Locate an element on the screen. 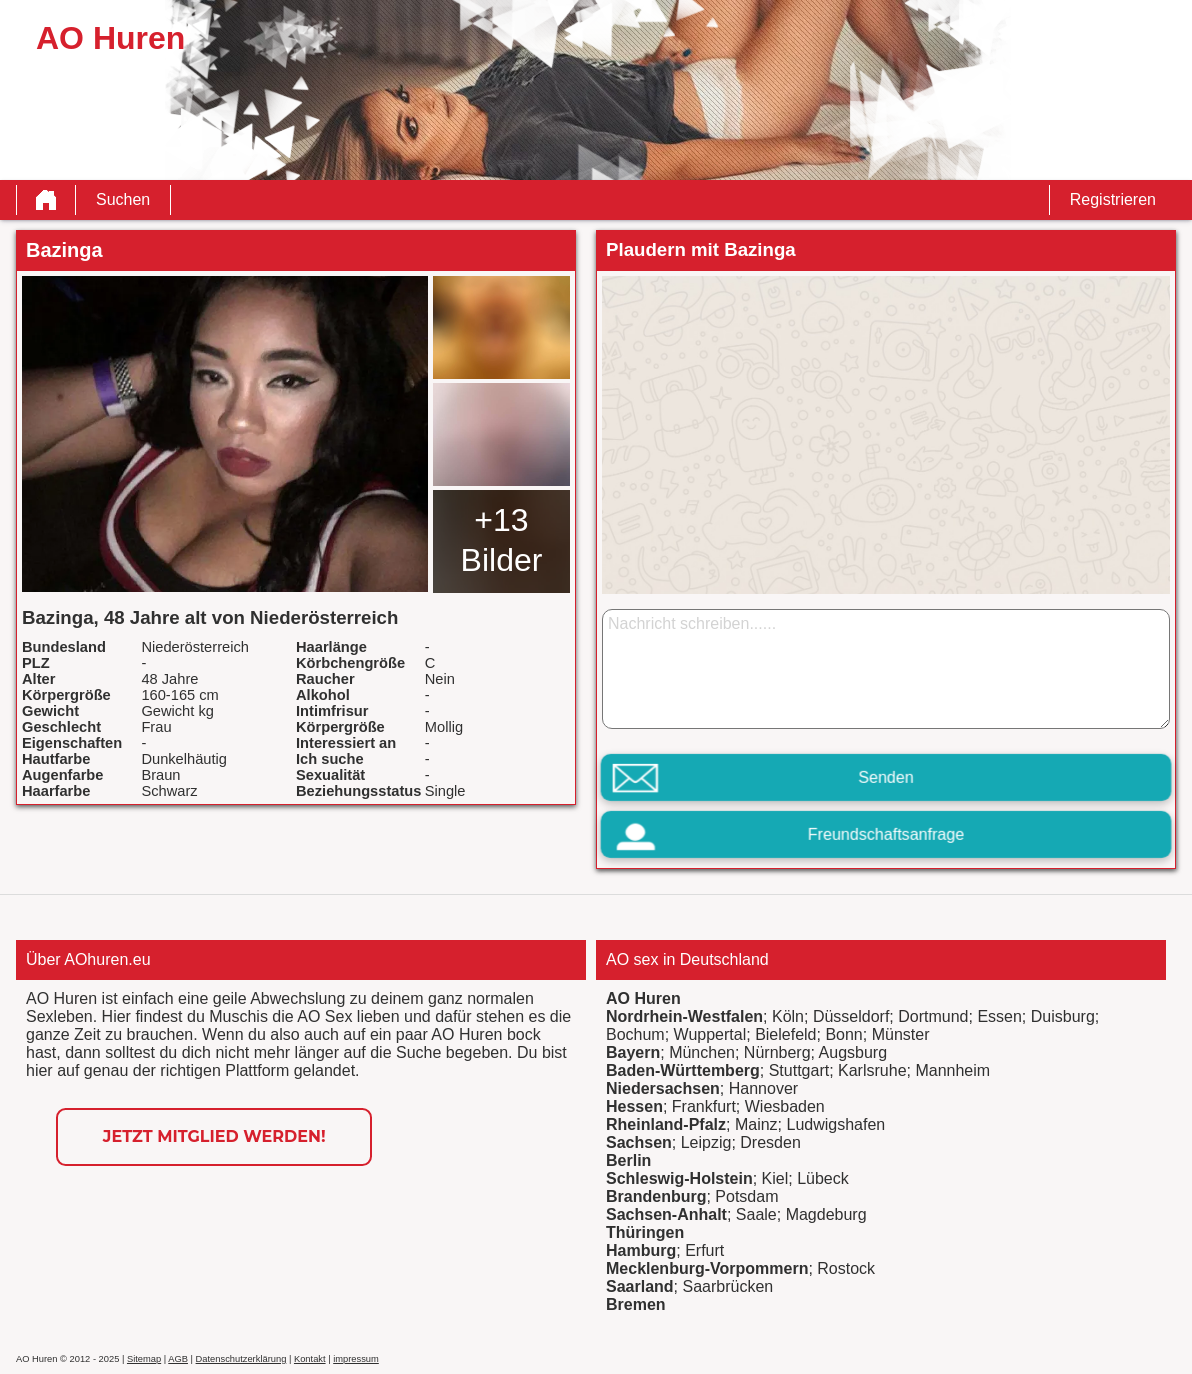 The height and width of the screenshot is (1374, 1192). Potsdam is located at coordinates (746, 1196).